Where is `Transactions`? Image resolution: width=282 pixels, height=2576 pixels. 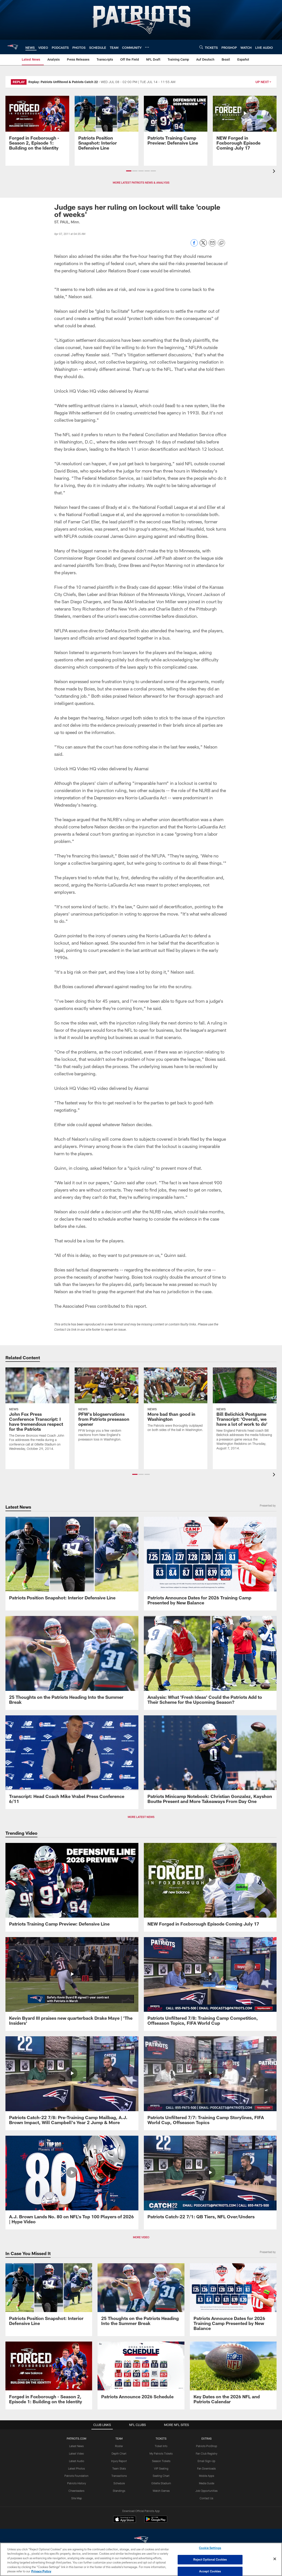 Transactions is located at coordinates (119, 2475).